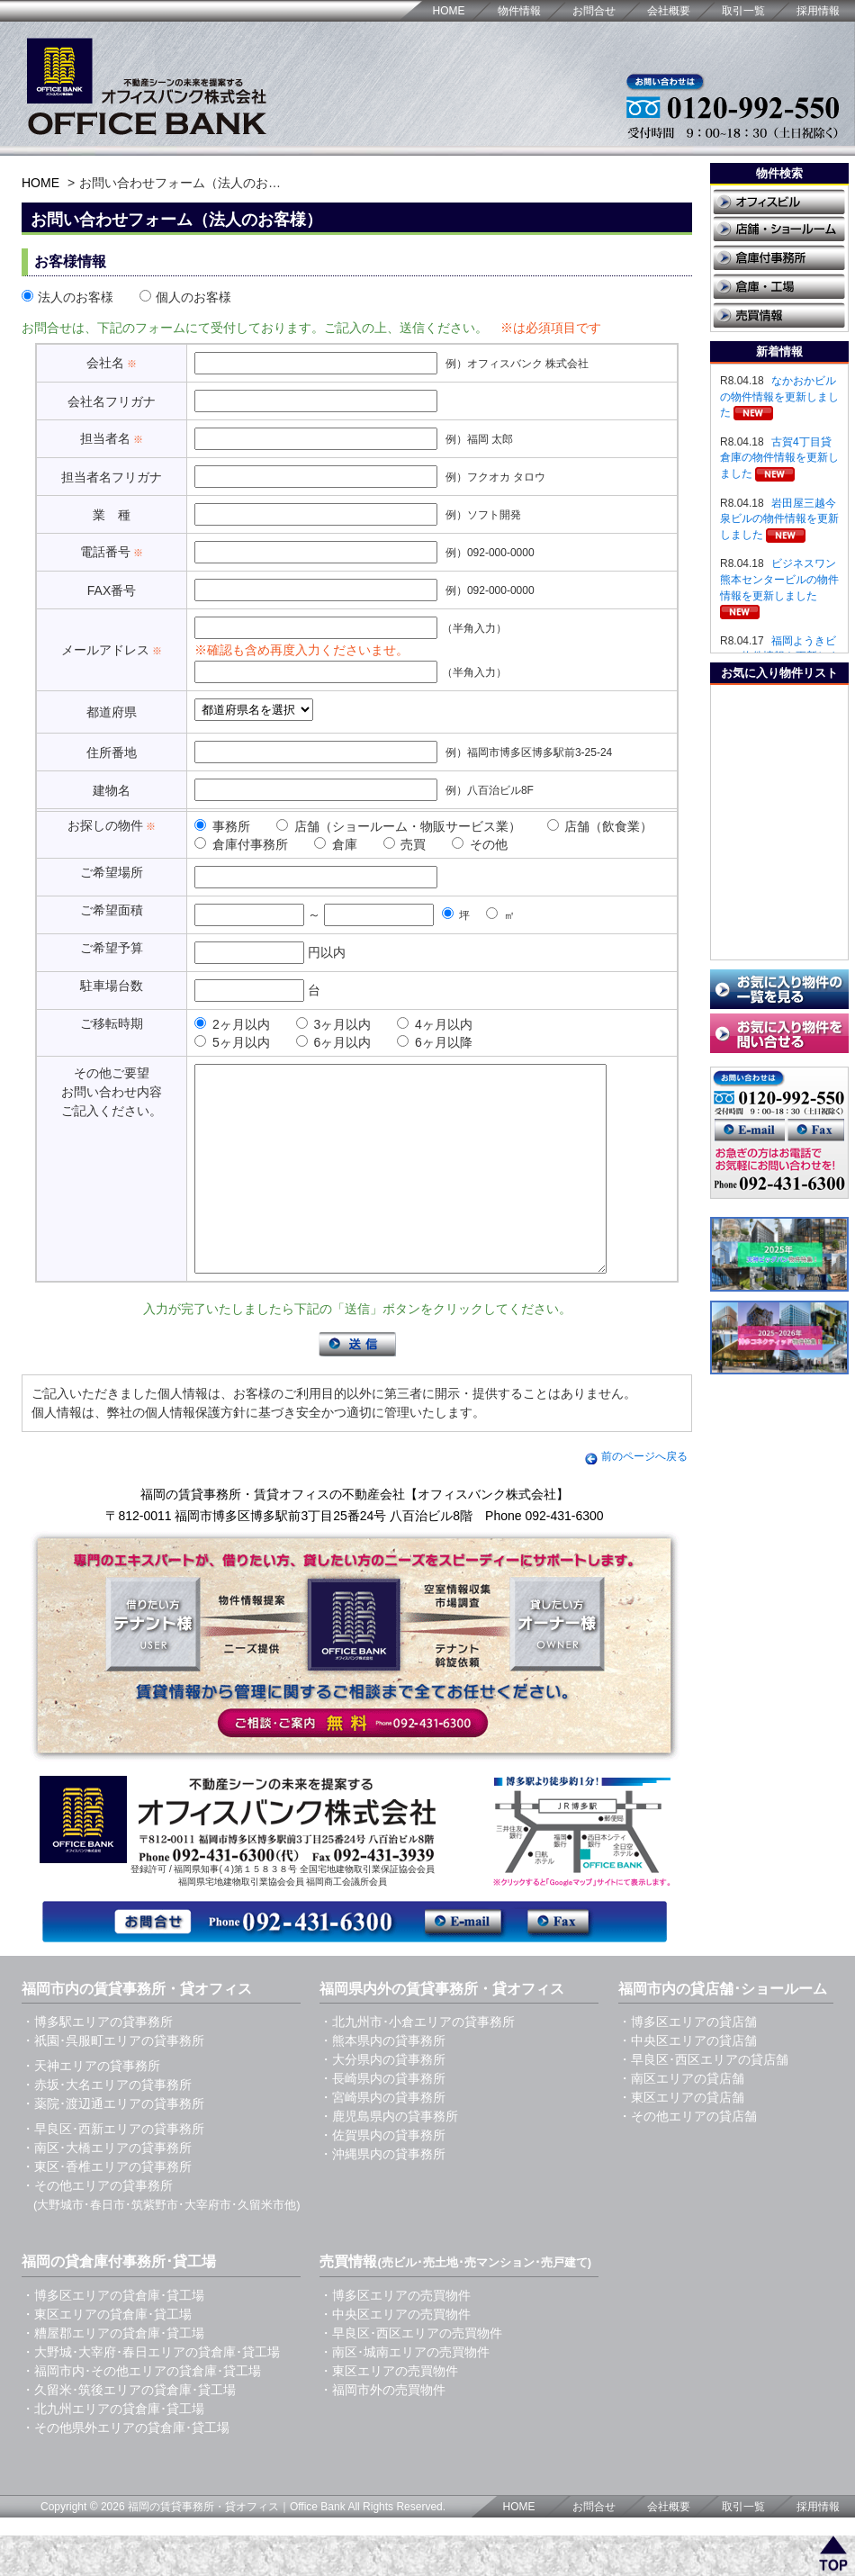  What do you see at coordinates (334, 1042) in the screenshot?
I see `6ヶ月以内` at bounding box center [334, 1042].